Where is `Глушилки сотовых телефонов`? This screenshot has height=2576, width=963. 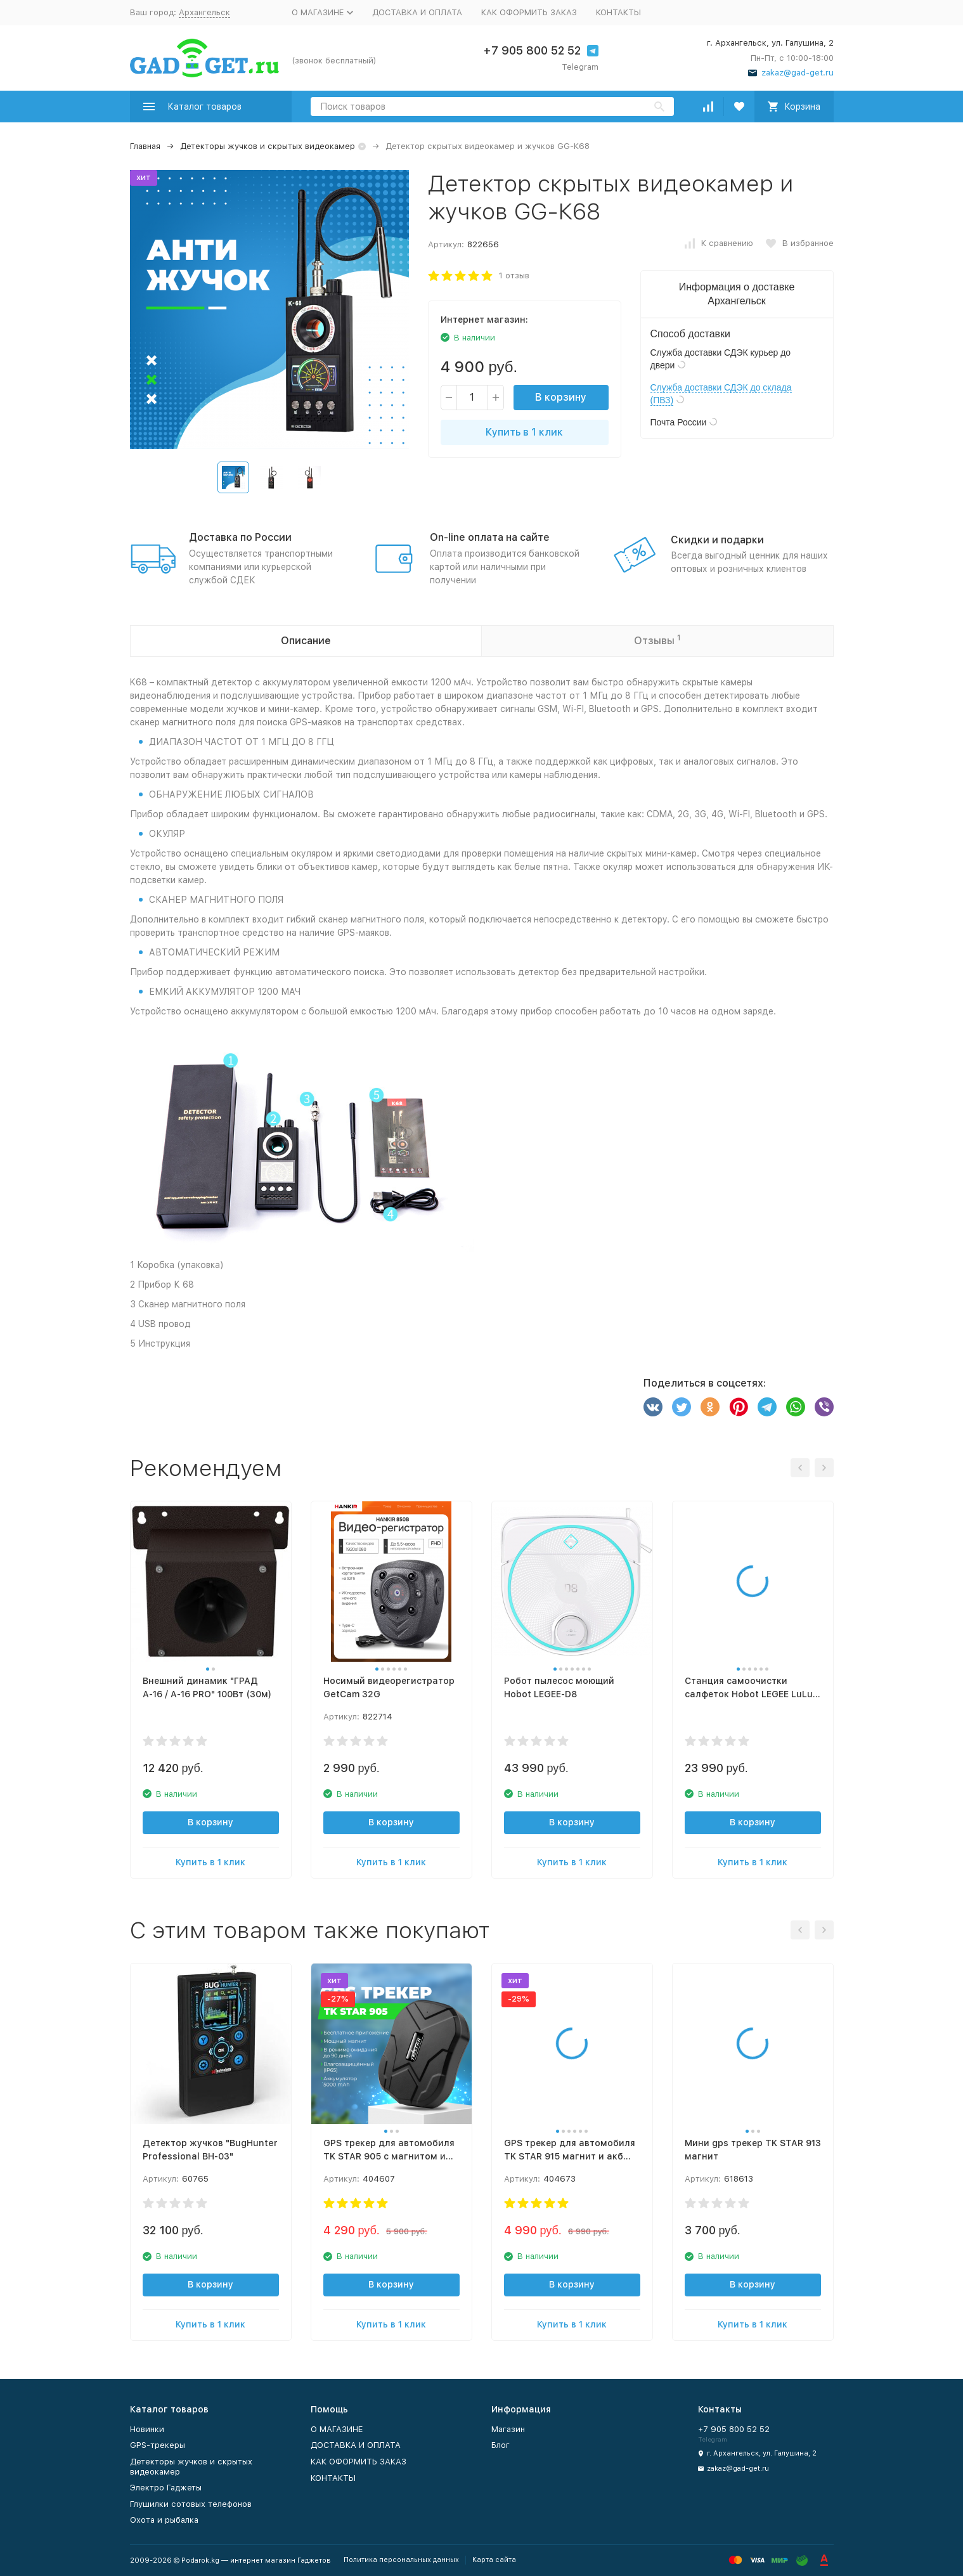 Глушилки сотовых телефонов is located at coordinates (191, 2504).